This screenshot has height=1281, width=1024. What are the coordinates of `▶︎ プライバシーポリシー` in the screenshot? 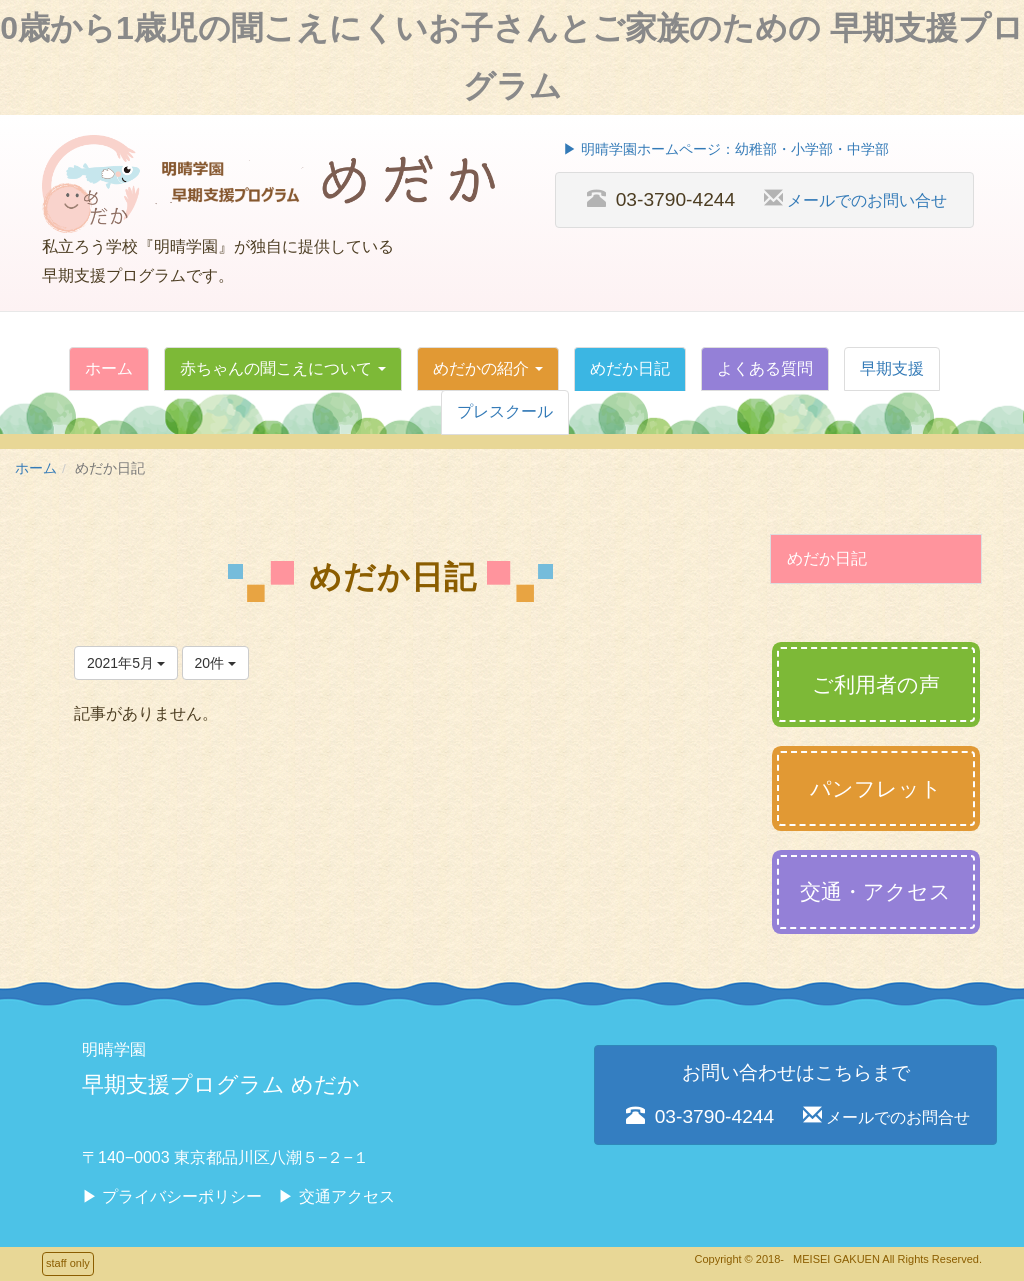 It's located at (172, 1196).